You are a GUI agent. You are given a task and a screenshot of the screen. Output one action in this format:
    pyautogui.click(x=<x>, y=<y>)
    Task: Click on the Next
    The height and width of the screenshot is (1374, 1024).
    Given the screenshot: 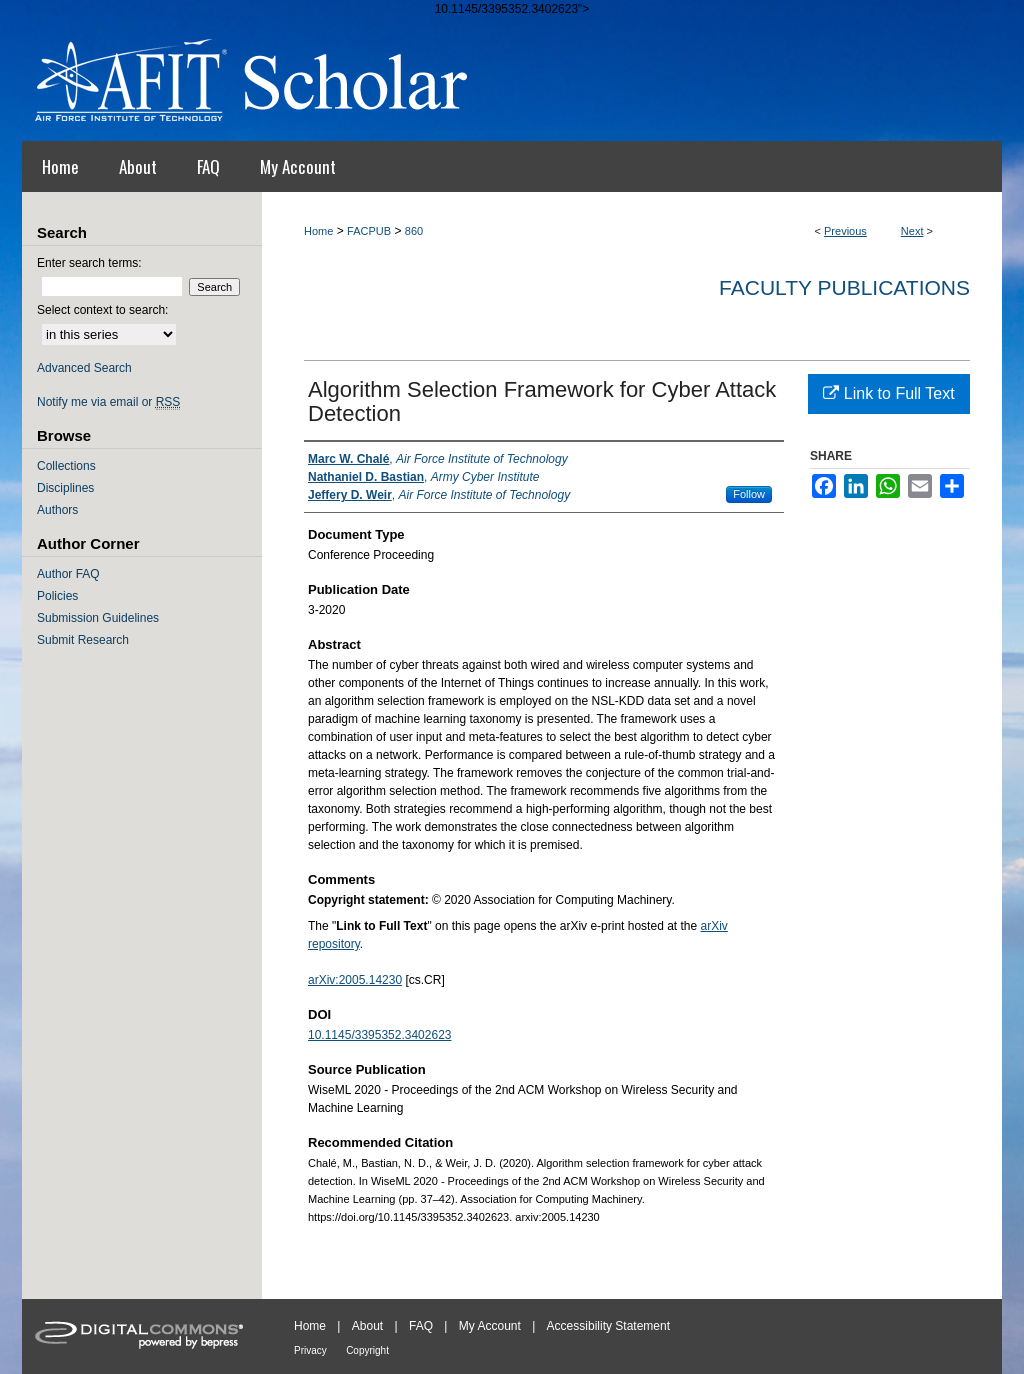 What is the action you would take?
    pyautogui.click(x=912, y=231)
    